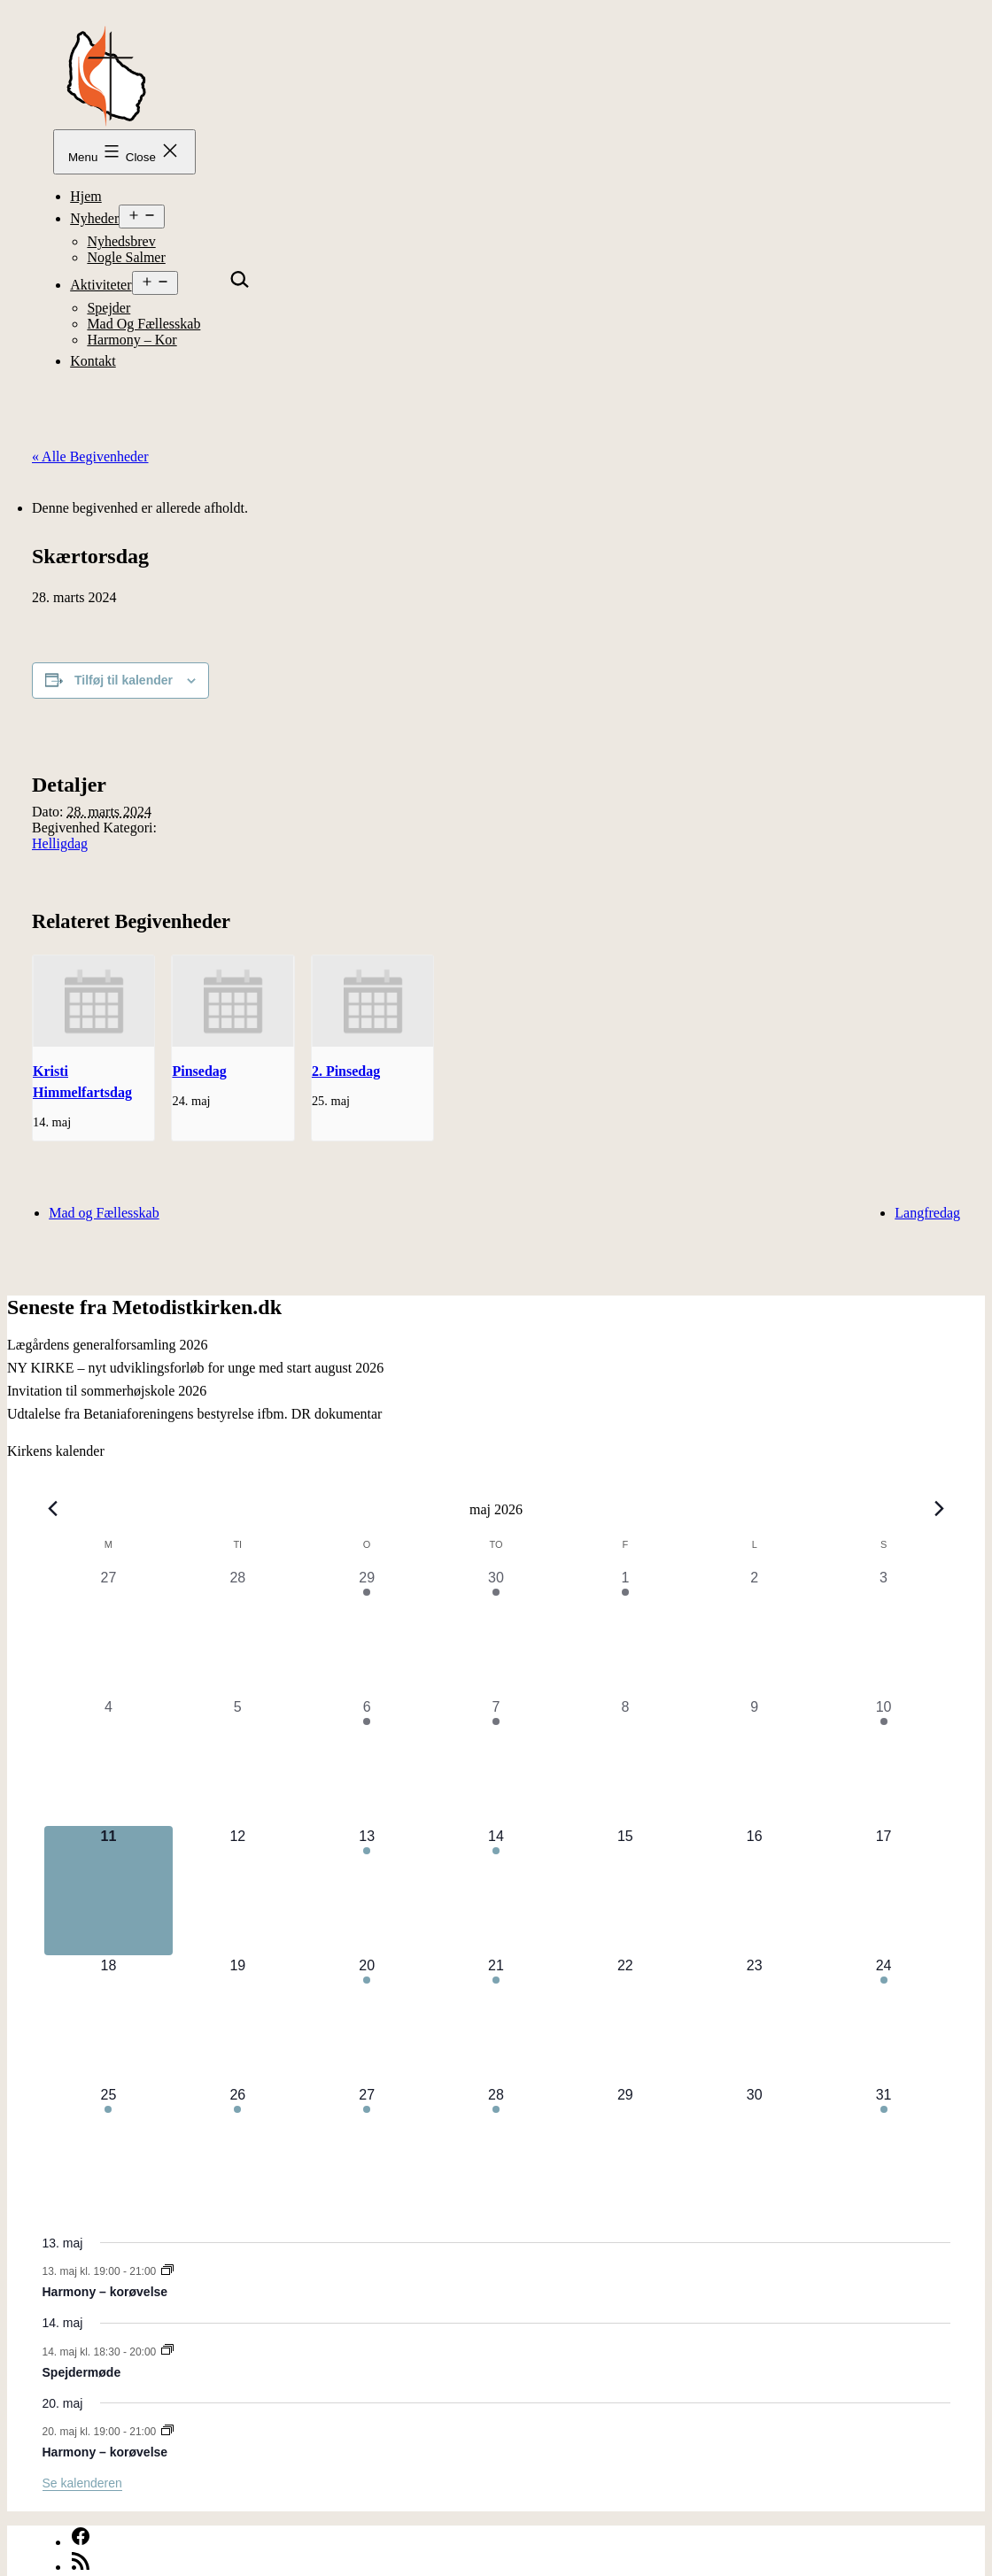  Describe the element at coordinates (496, 2020) in the screenshot. I see `[maj 21, 1 begivenhed, kommende dag]` at that location.